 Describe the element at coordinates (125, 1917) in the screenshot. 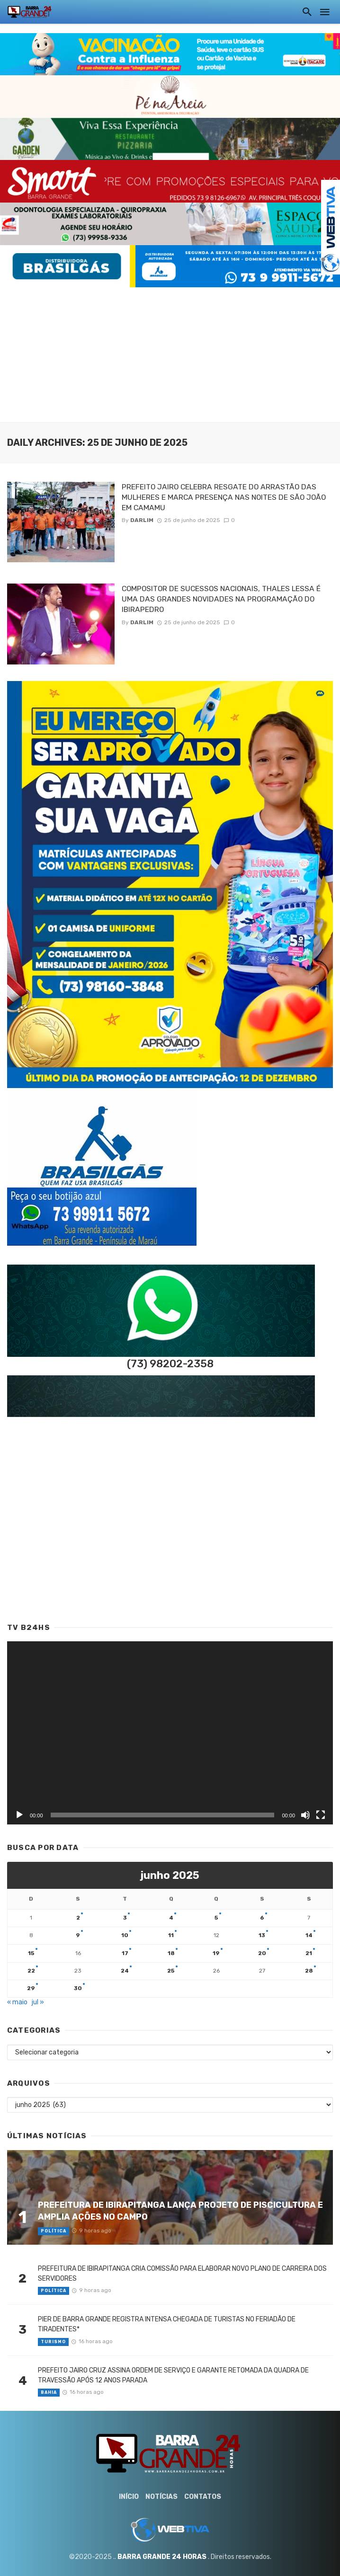

I see `3 [Posts publicados em 3 de June de 2025]` at that location.